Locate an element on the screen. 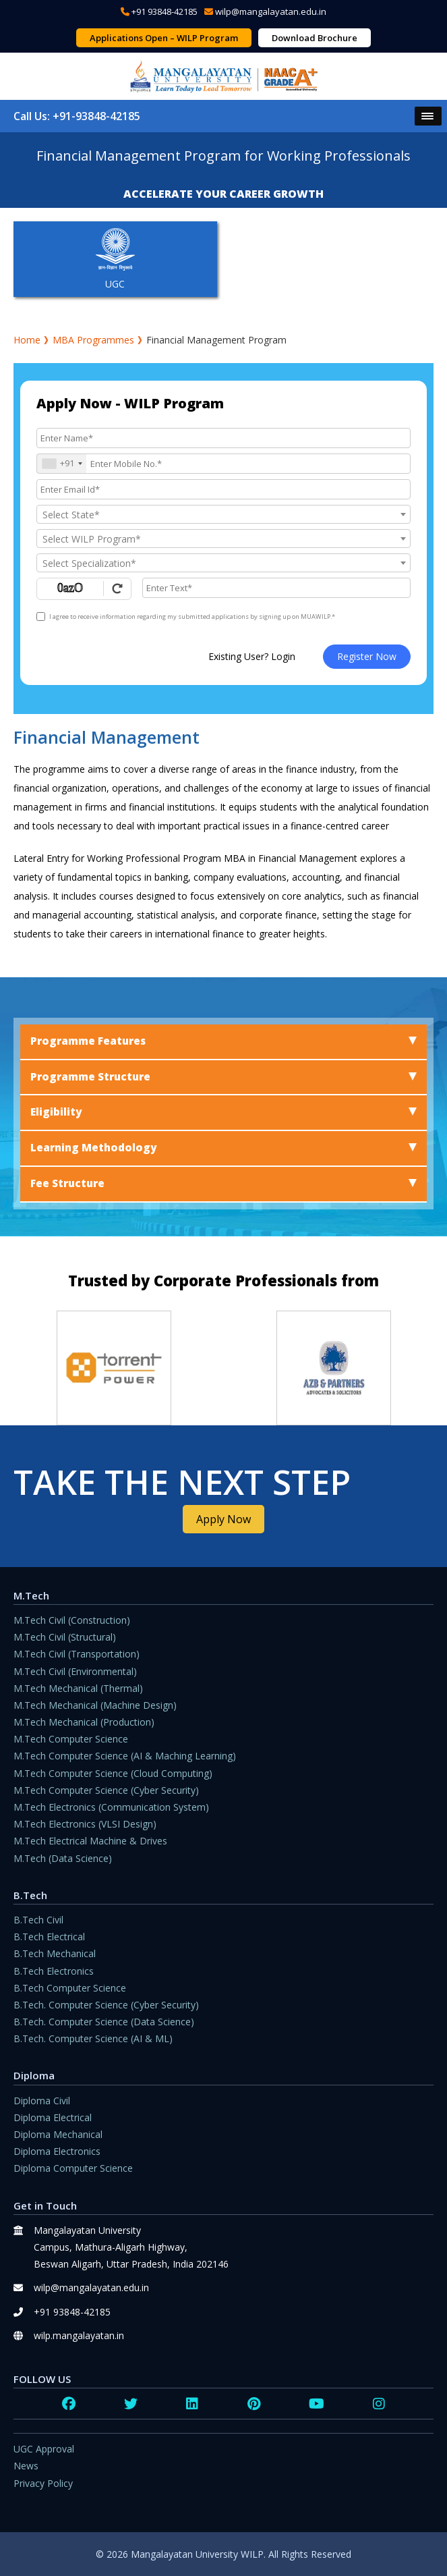  +91 93848-42185 is located at coordinates (164, 11).